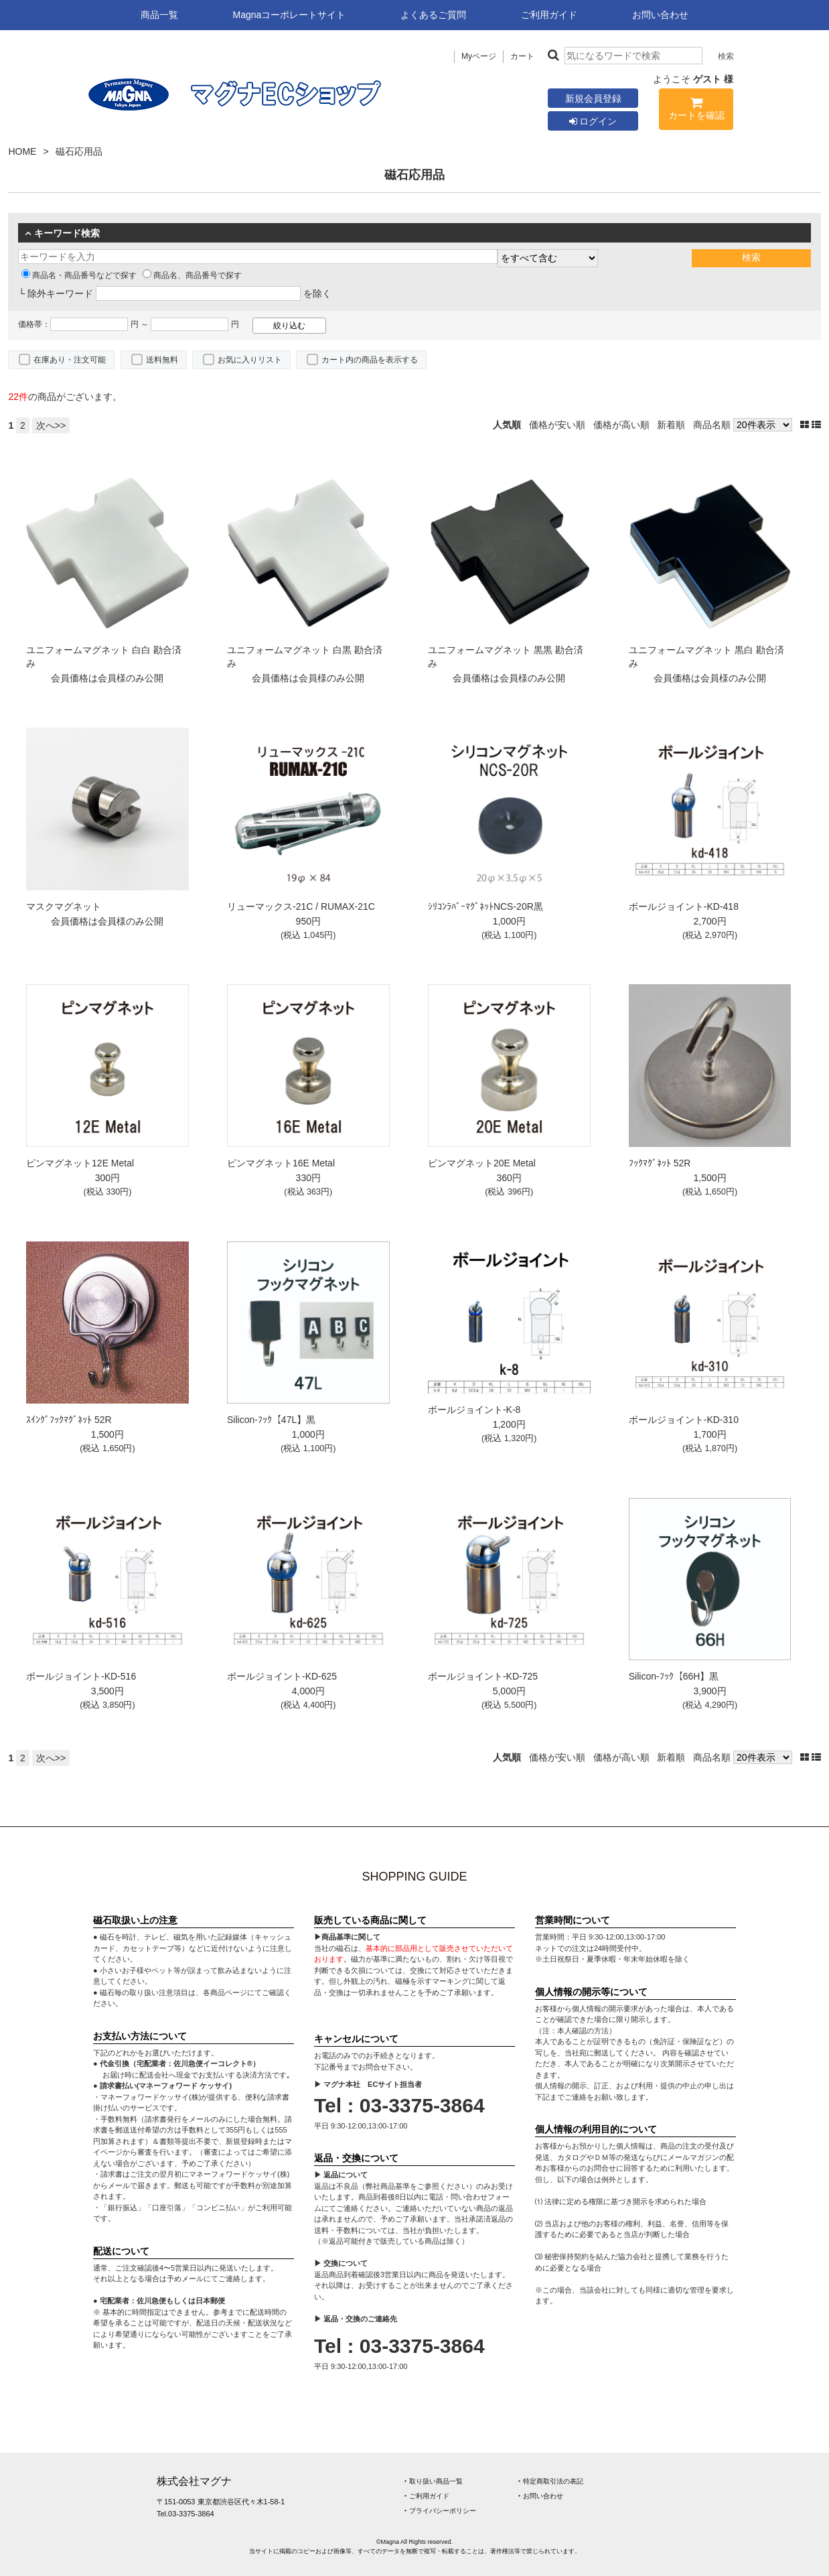 This screenshot has width=829, height=2576. What do you see at coordinates (674, 1676) in the screenshot?
I see `Silicon-ﾌｯｸ【66H】黒` at bounding box center [674, 1676].